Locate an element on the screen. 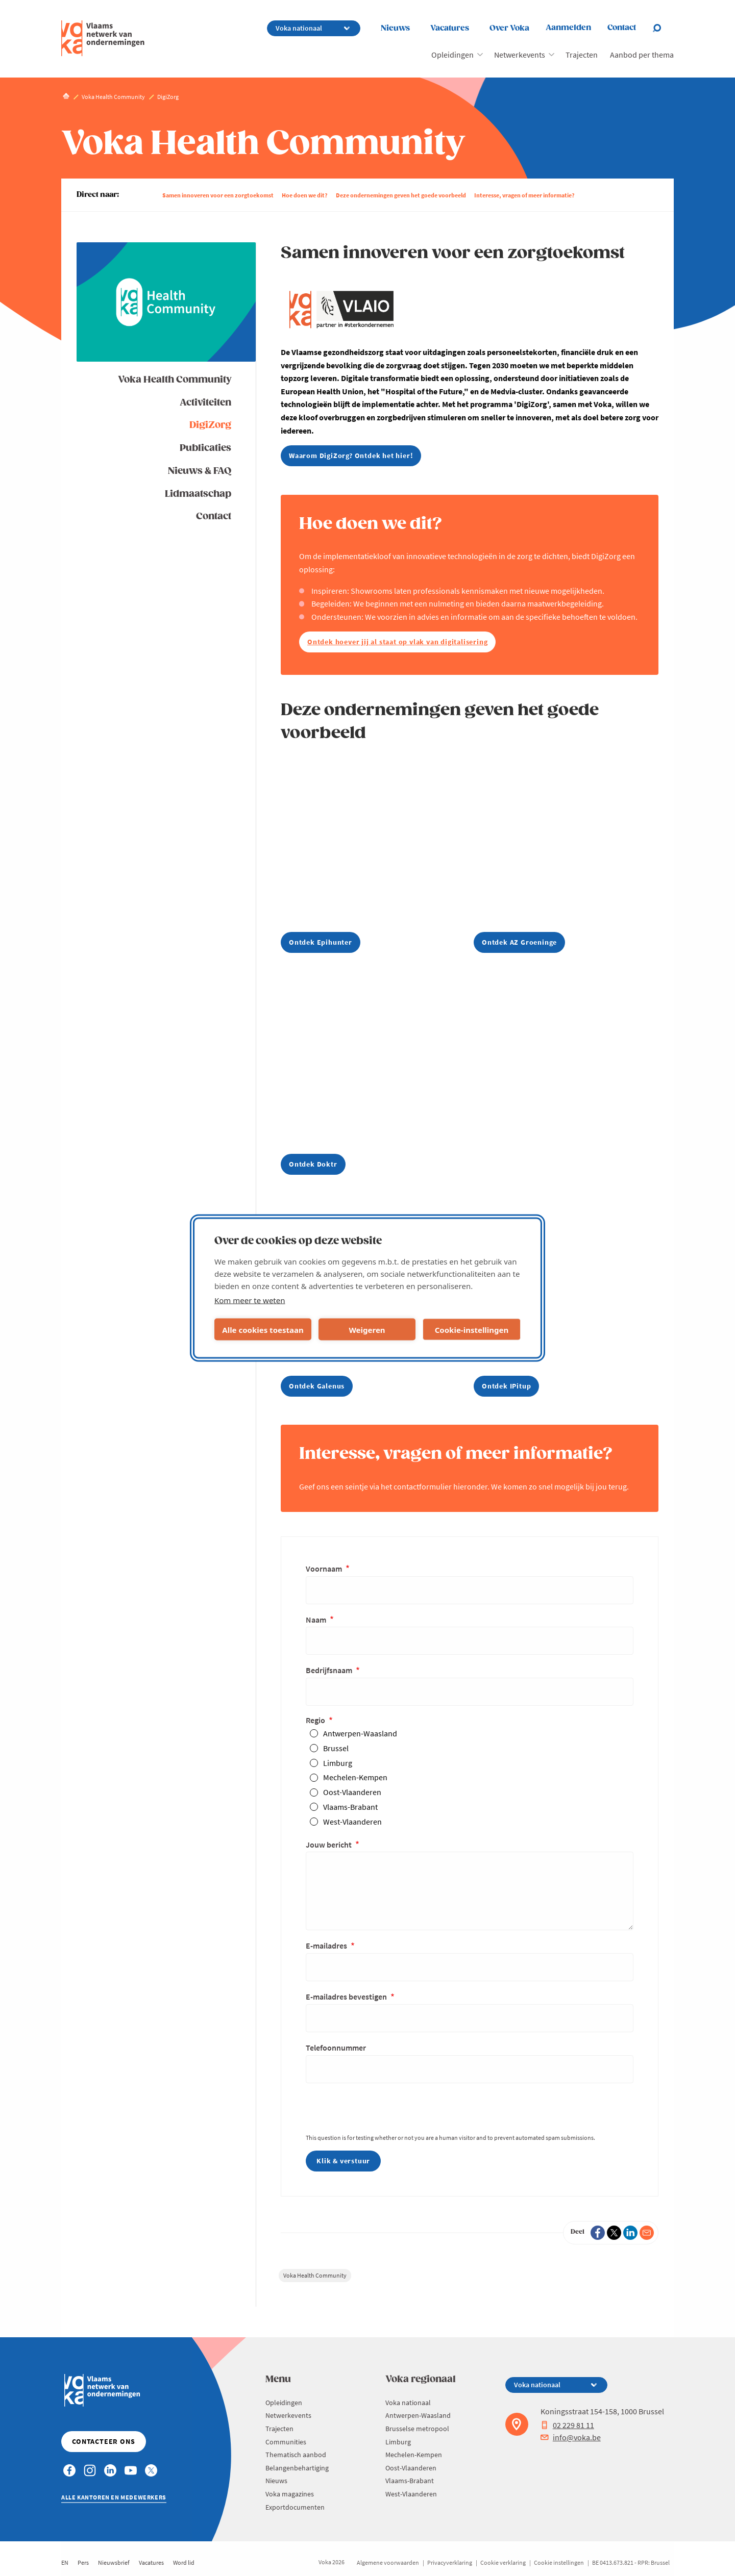 The image size is (735, 2576). Ontdek hoever jij al staat op vlak van digitalisering is located at coordinates (397, 641).